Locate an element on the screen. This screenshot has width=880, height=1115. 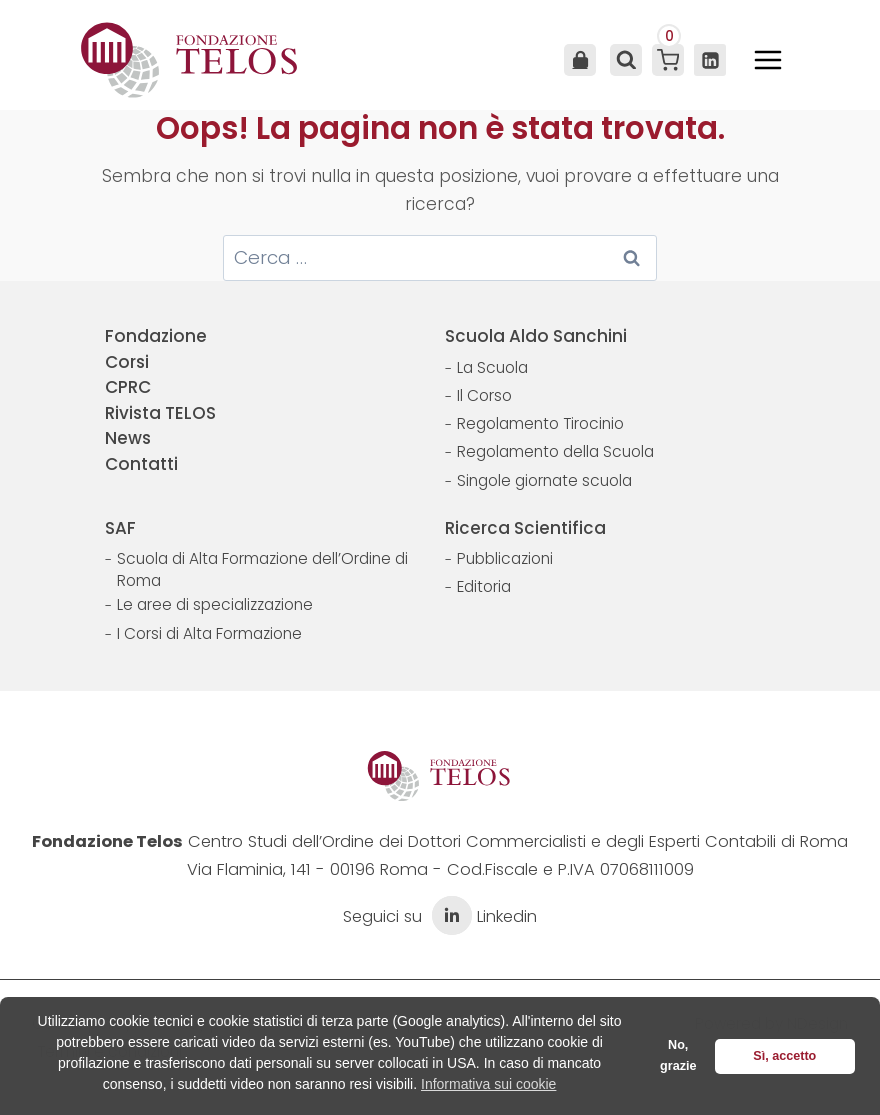
Pubblicazioni is located at coordinates (505, 558).